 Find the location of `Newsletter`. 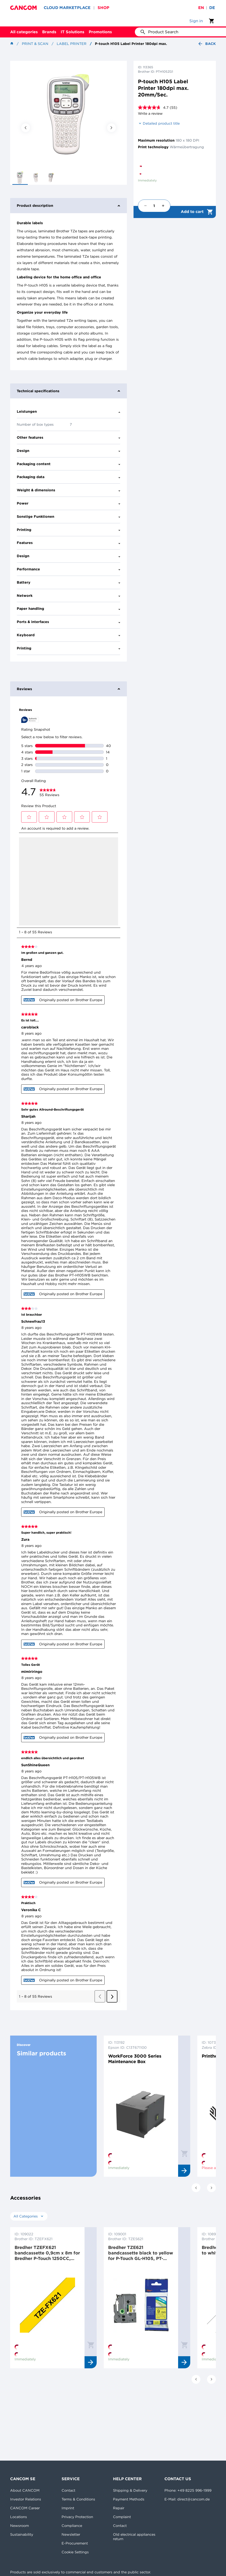

Newsletter is located at coordinates (71, 2534).